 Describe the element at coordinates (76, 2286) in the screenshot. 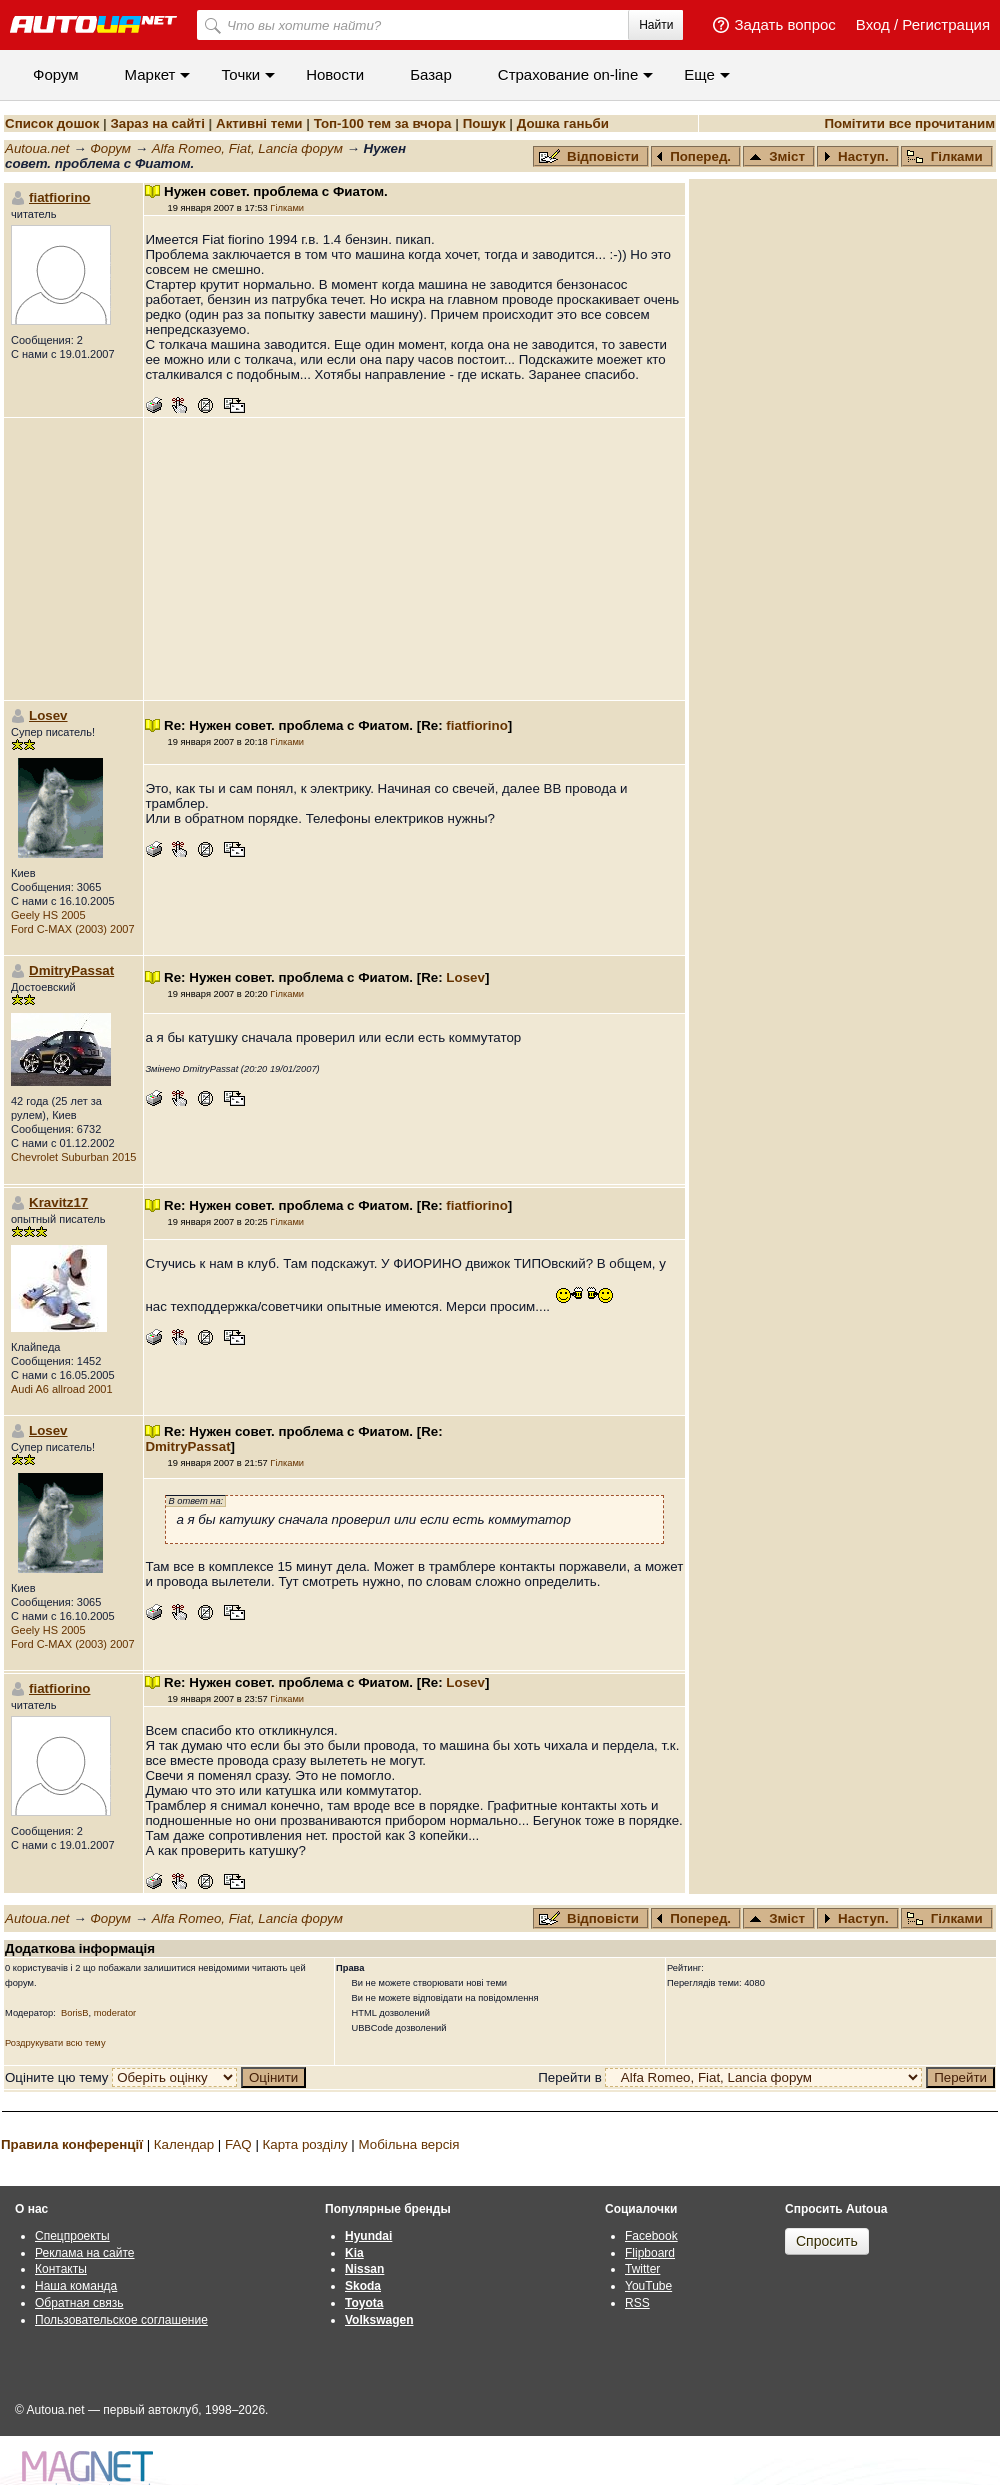

I see `Наша команда` at that location.